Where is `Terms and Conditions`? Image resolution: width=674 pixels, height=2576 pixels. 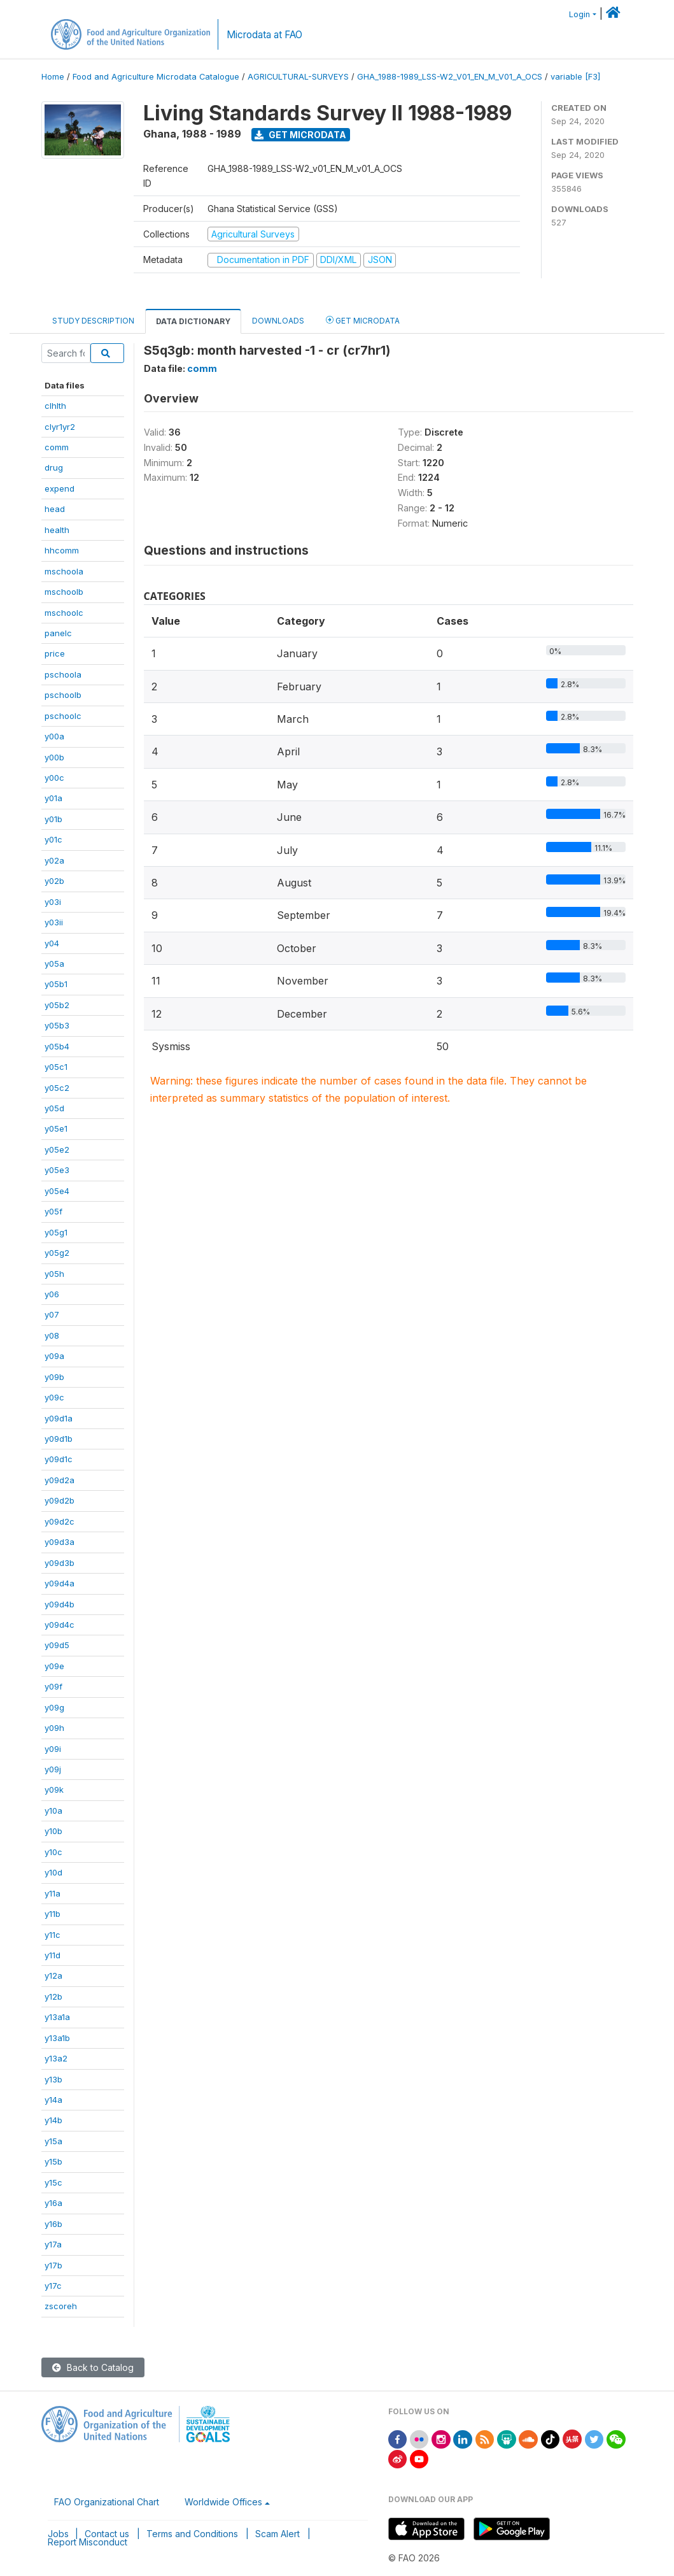 Terms and Conditions is located at coordinates (192, 2533).